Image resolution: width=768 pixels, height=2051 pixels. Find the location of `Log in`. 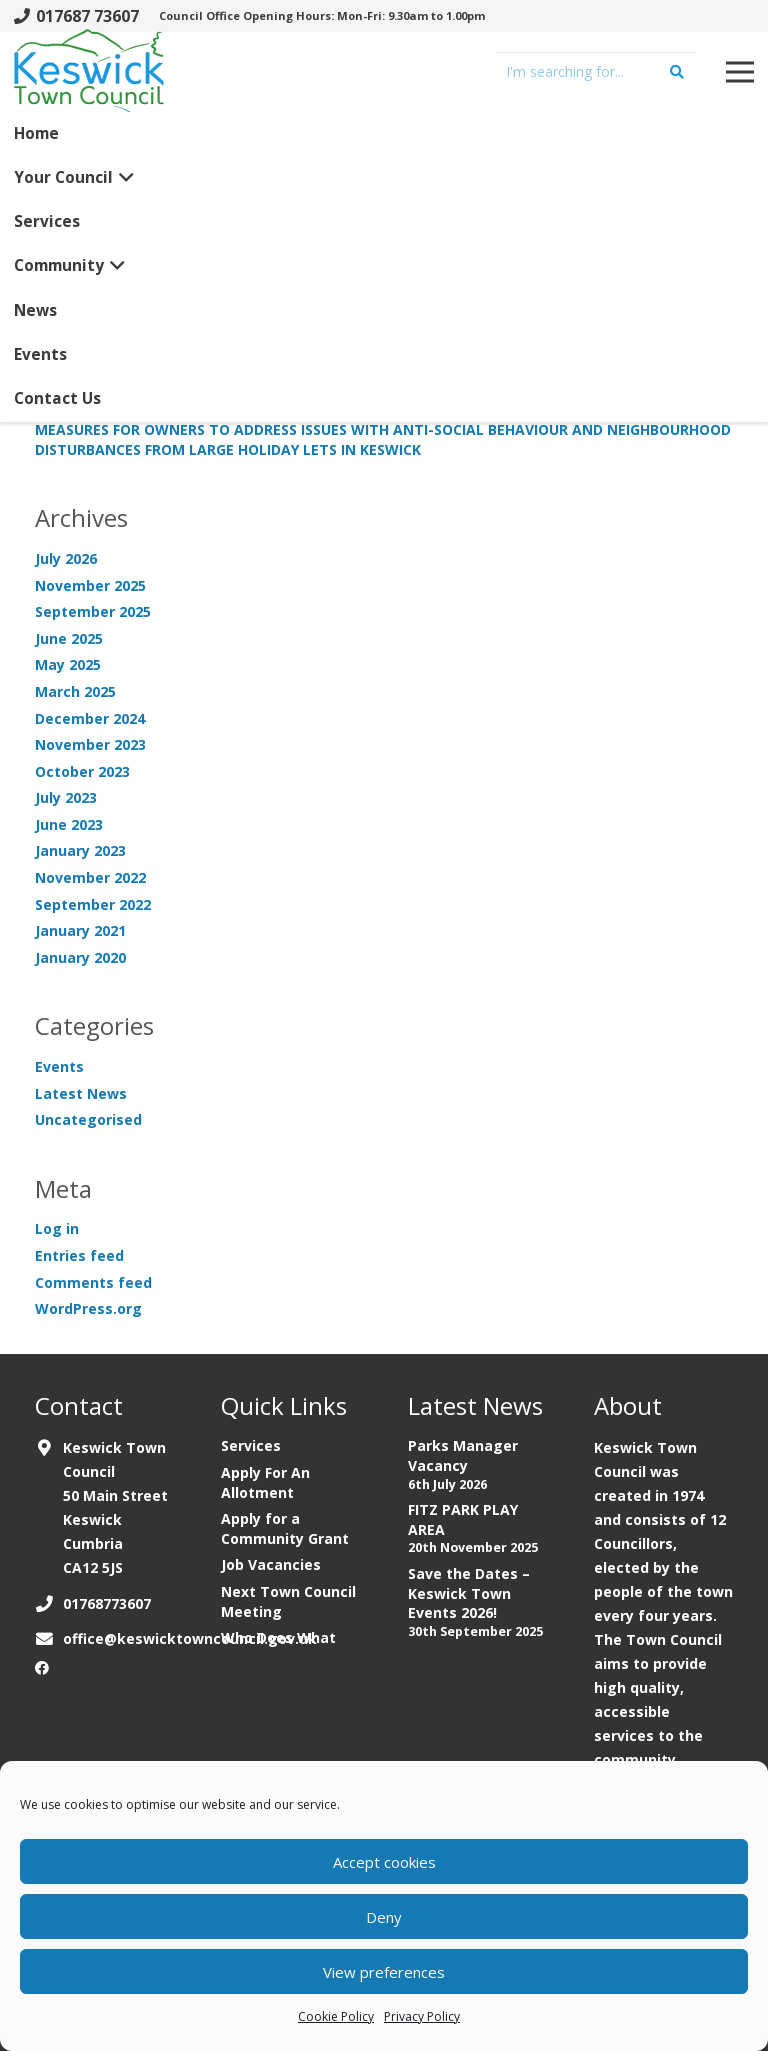

Log in is located at coordinates (57, 1228).